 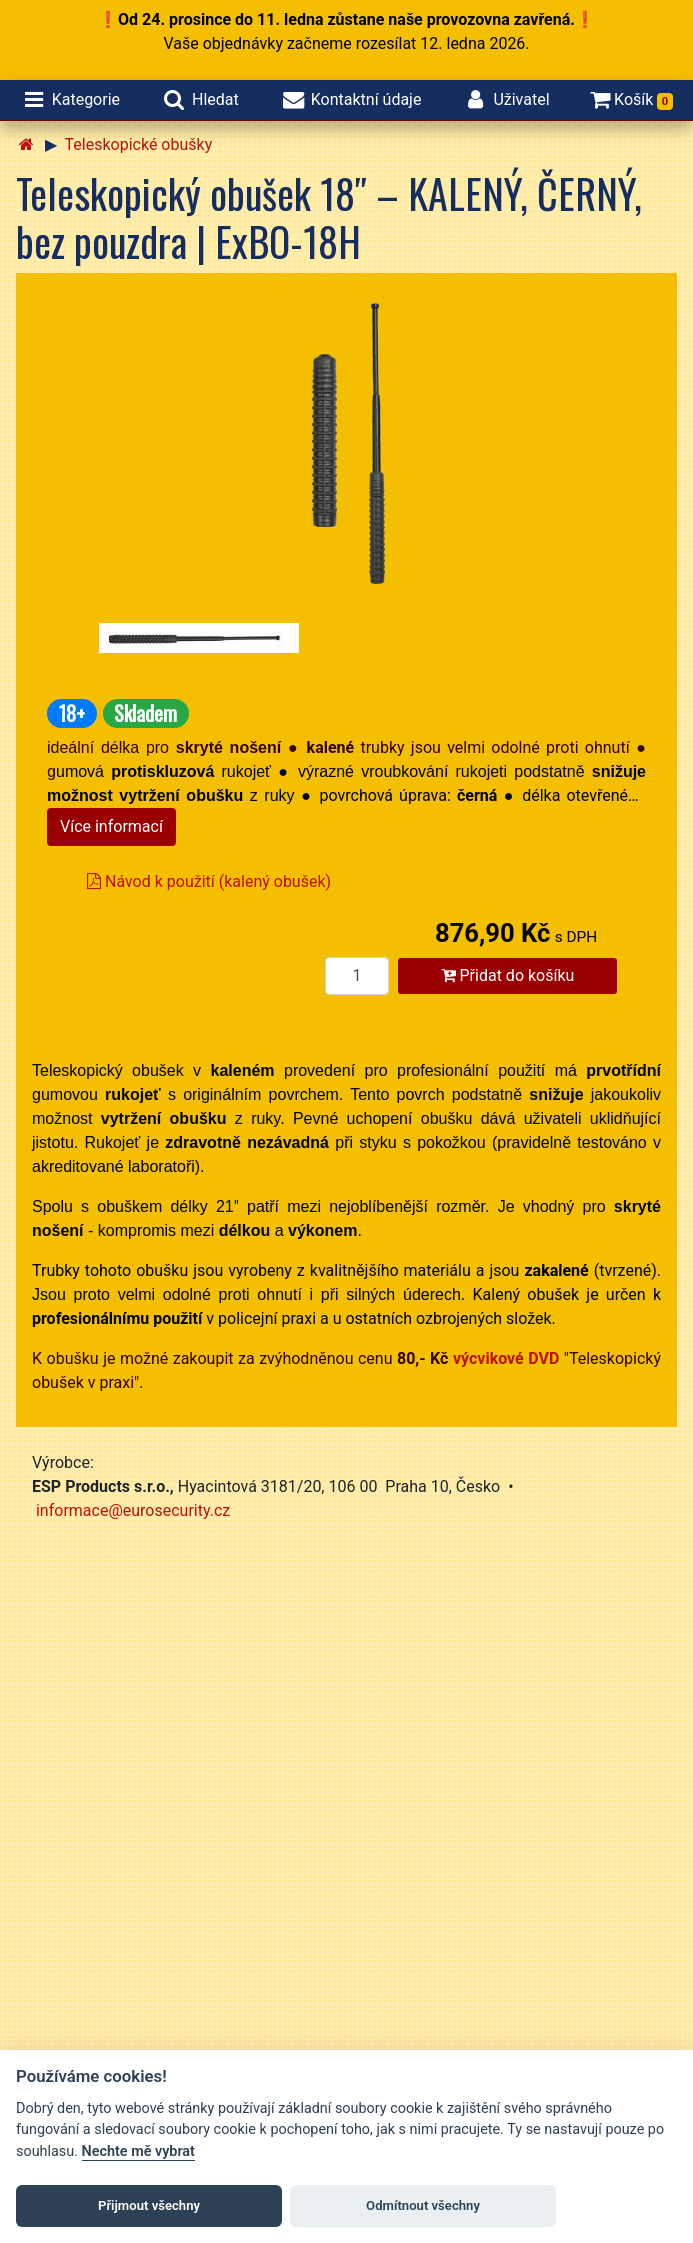 I want to click on Více informací, so click(x=111, y=826).